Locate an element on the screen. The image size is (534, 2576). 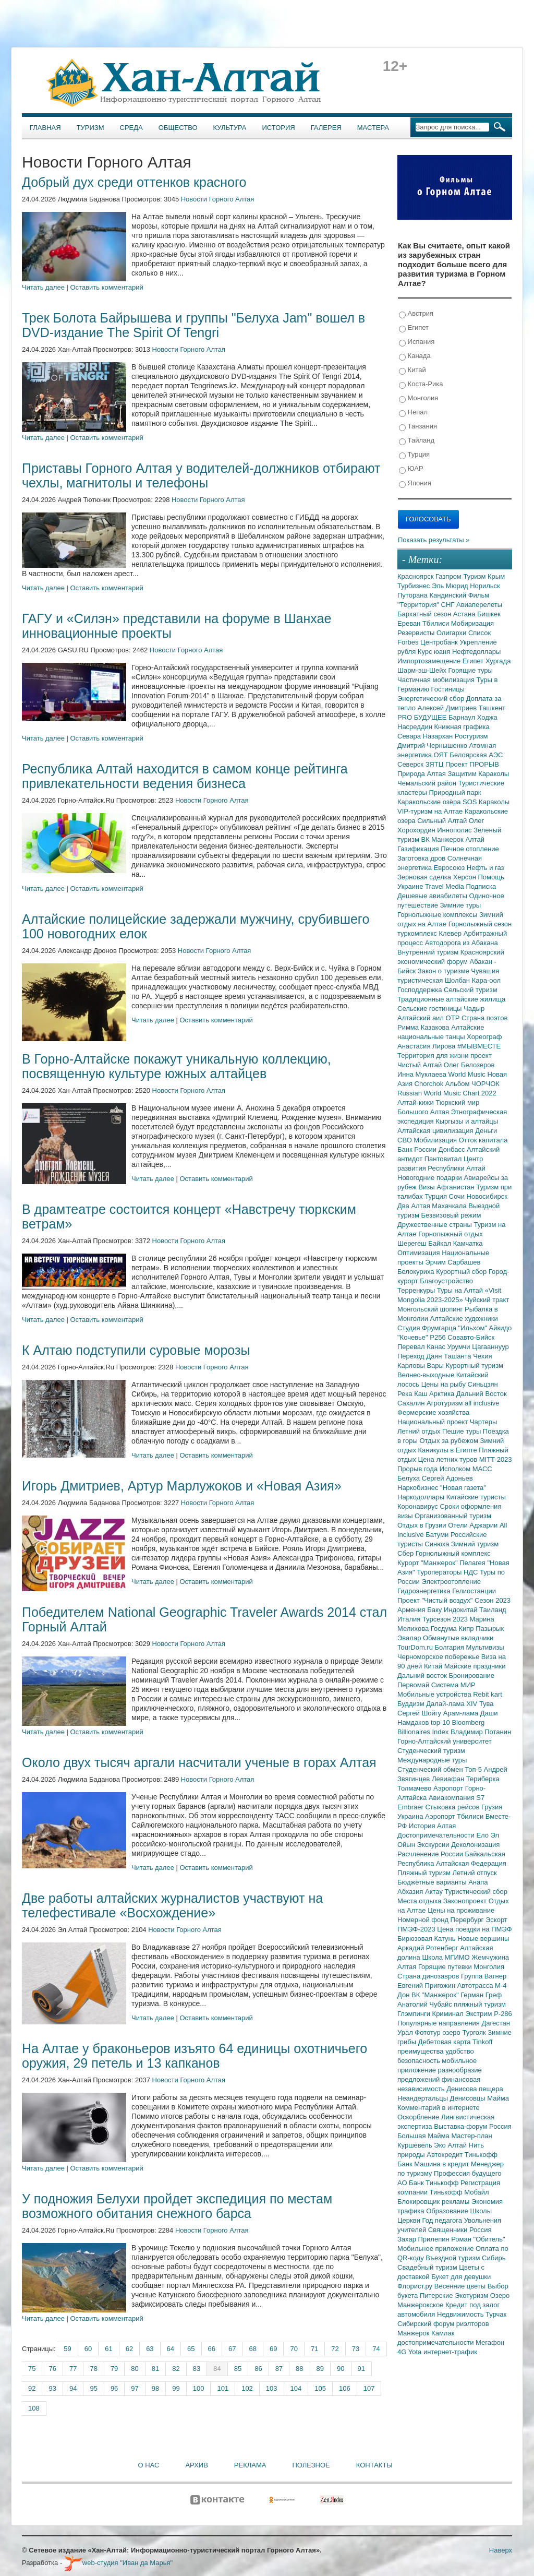
104 is located at coordinates (296, 2388).